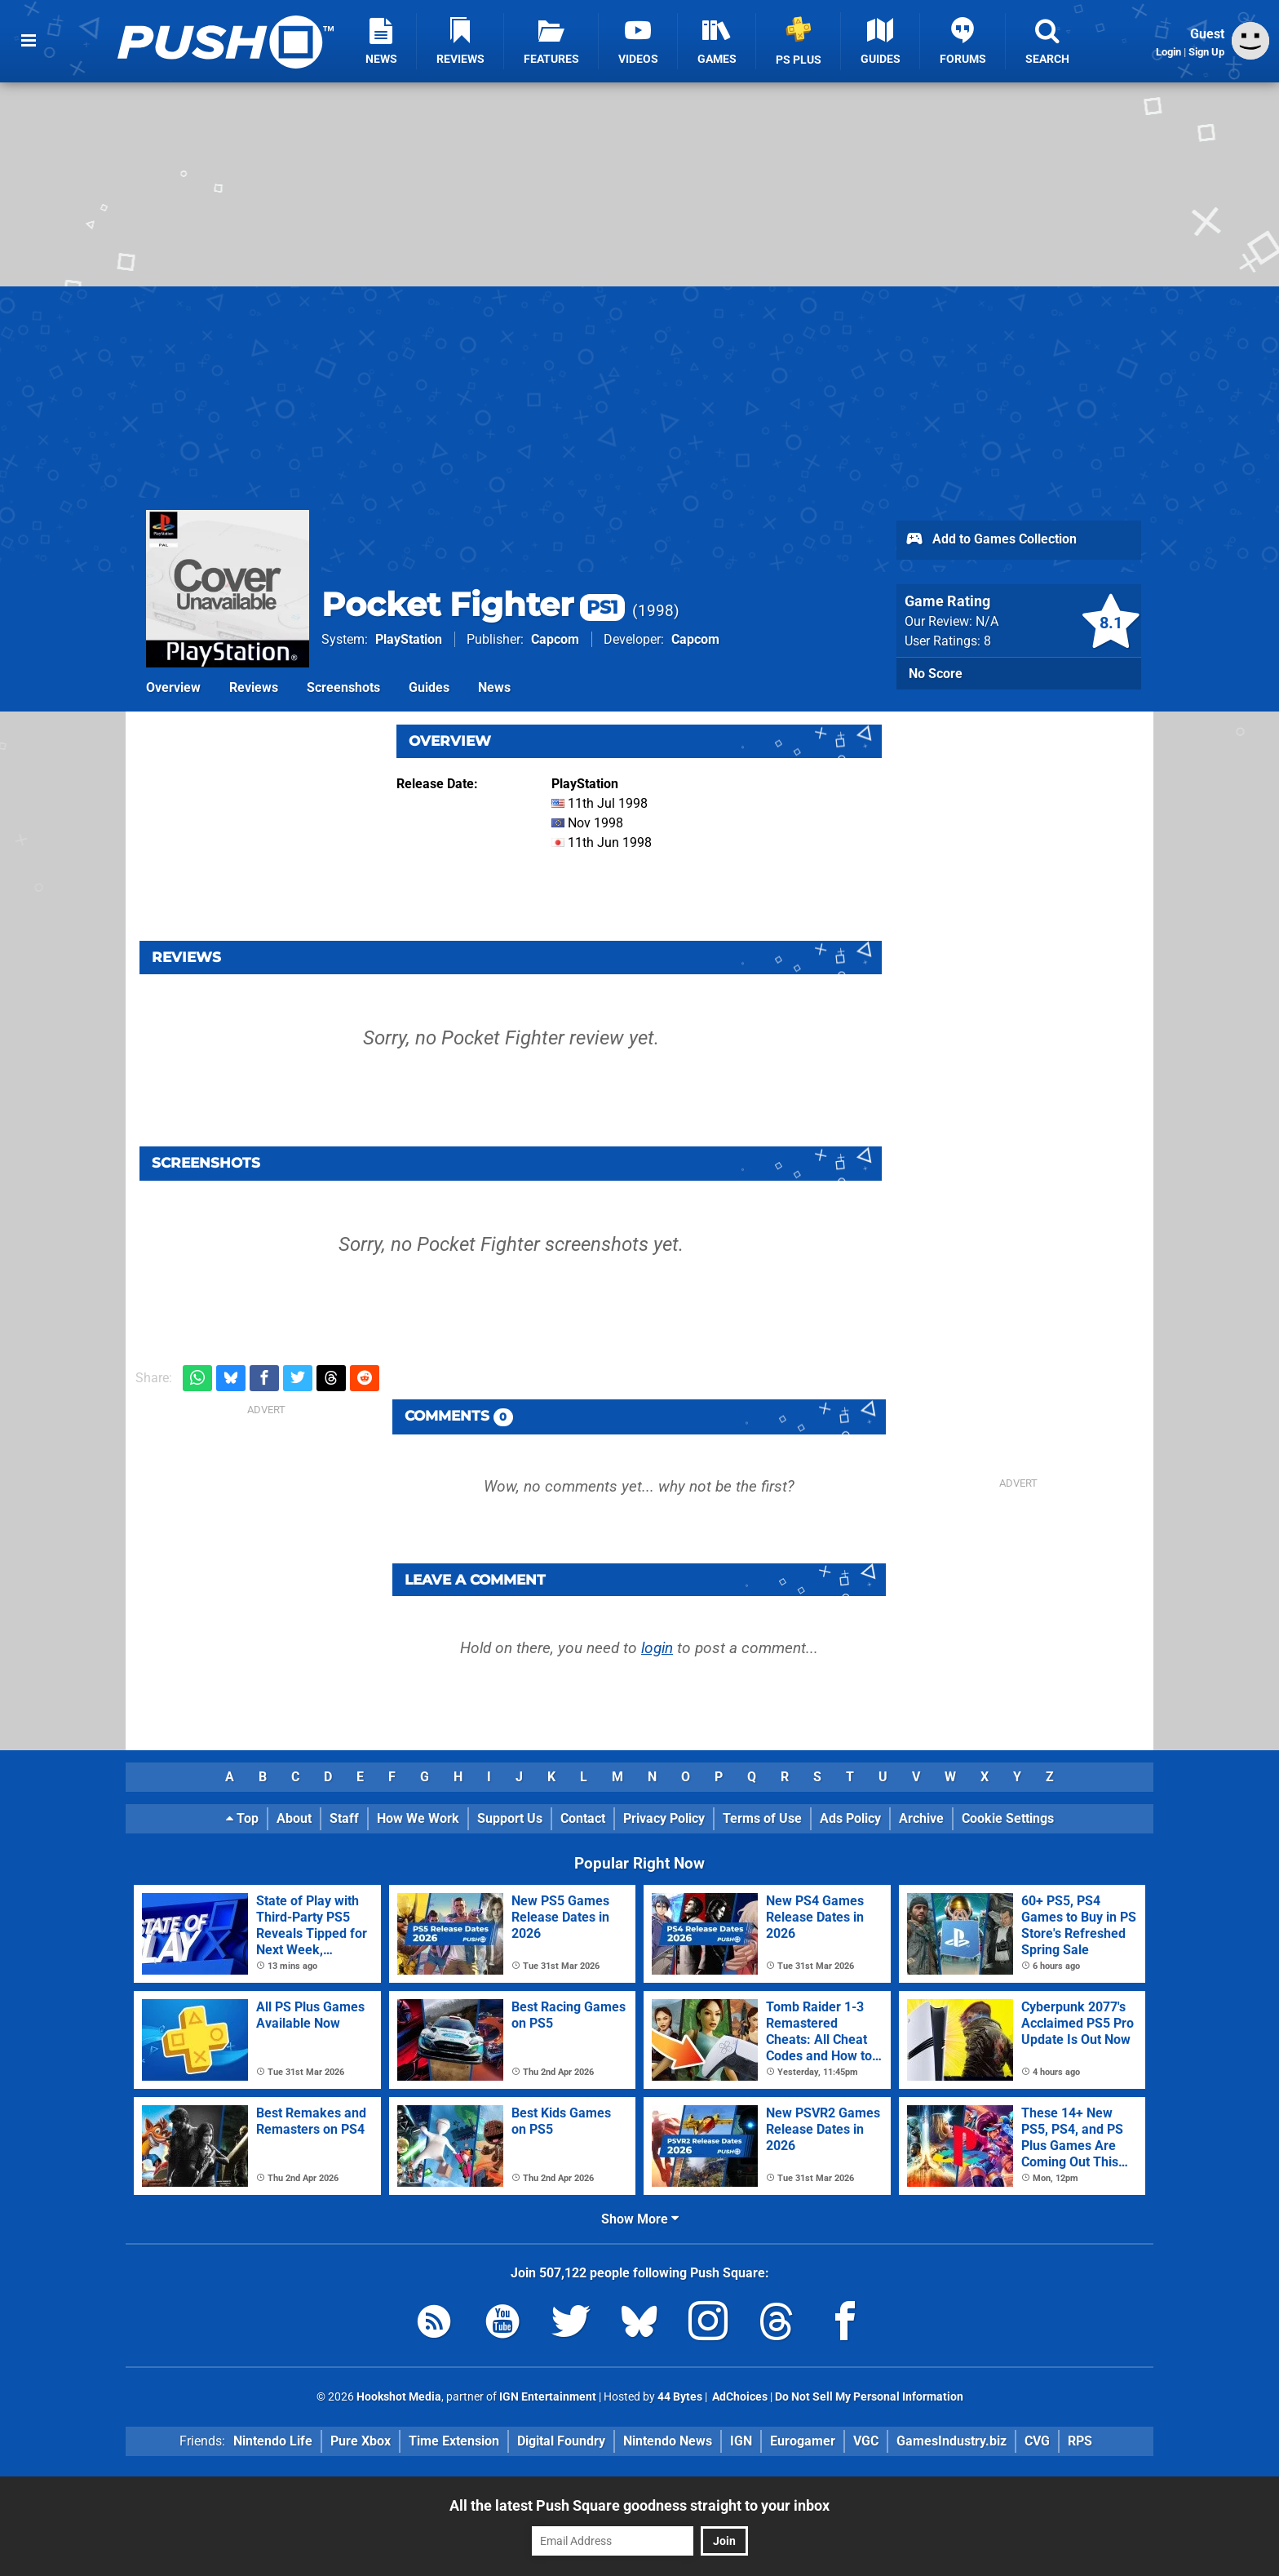 The width and height of the screenshot is (1279, 2576). What do you see at coordinates (253, 687) in the screenshot?
I see `Reviews` at bounding box center [253, 687].